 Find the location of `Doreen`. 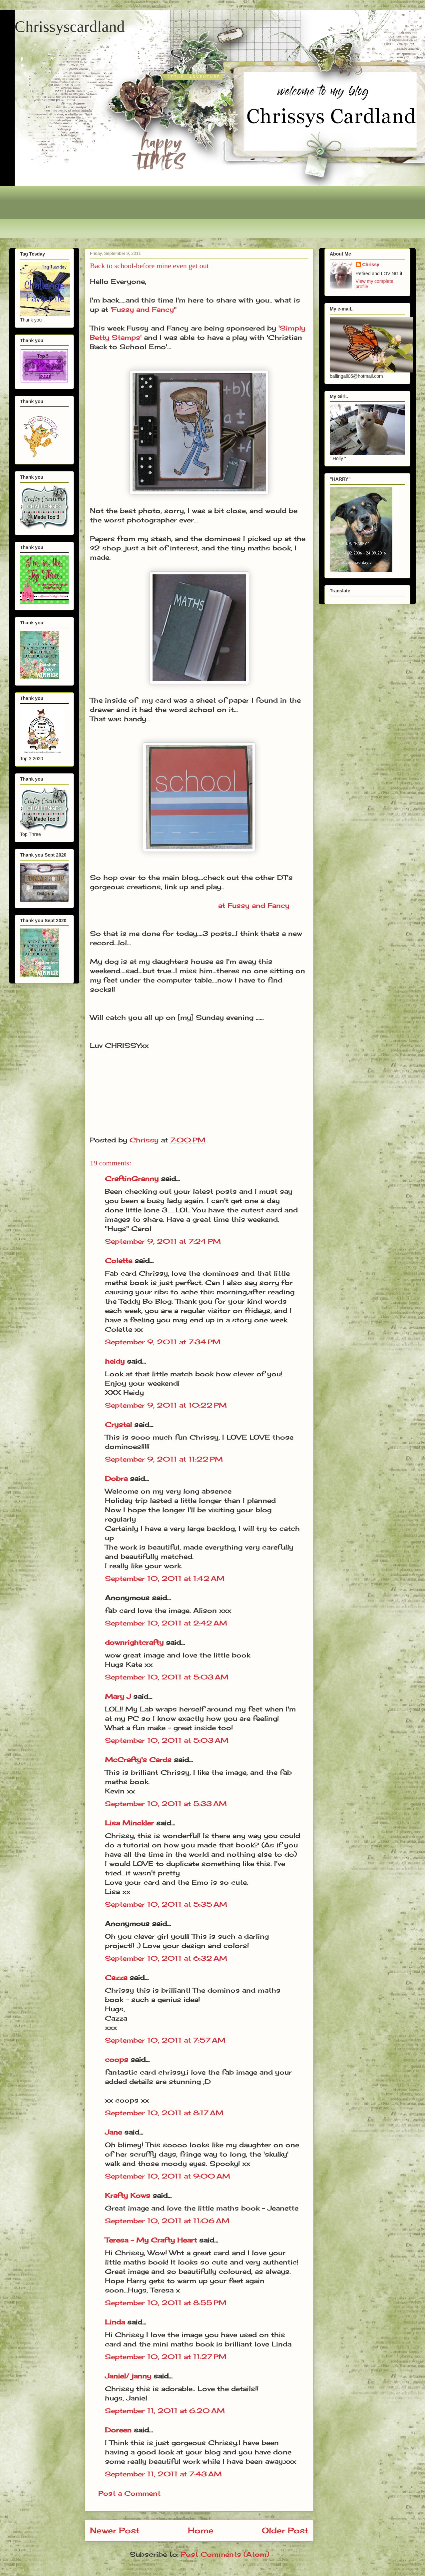

Doreen is located at coordinates (118, 2430).